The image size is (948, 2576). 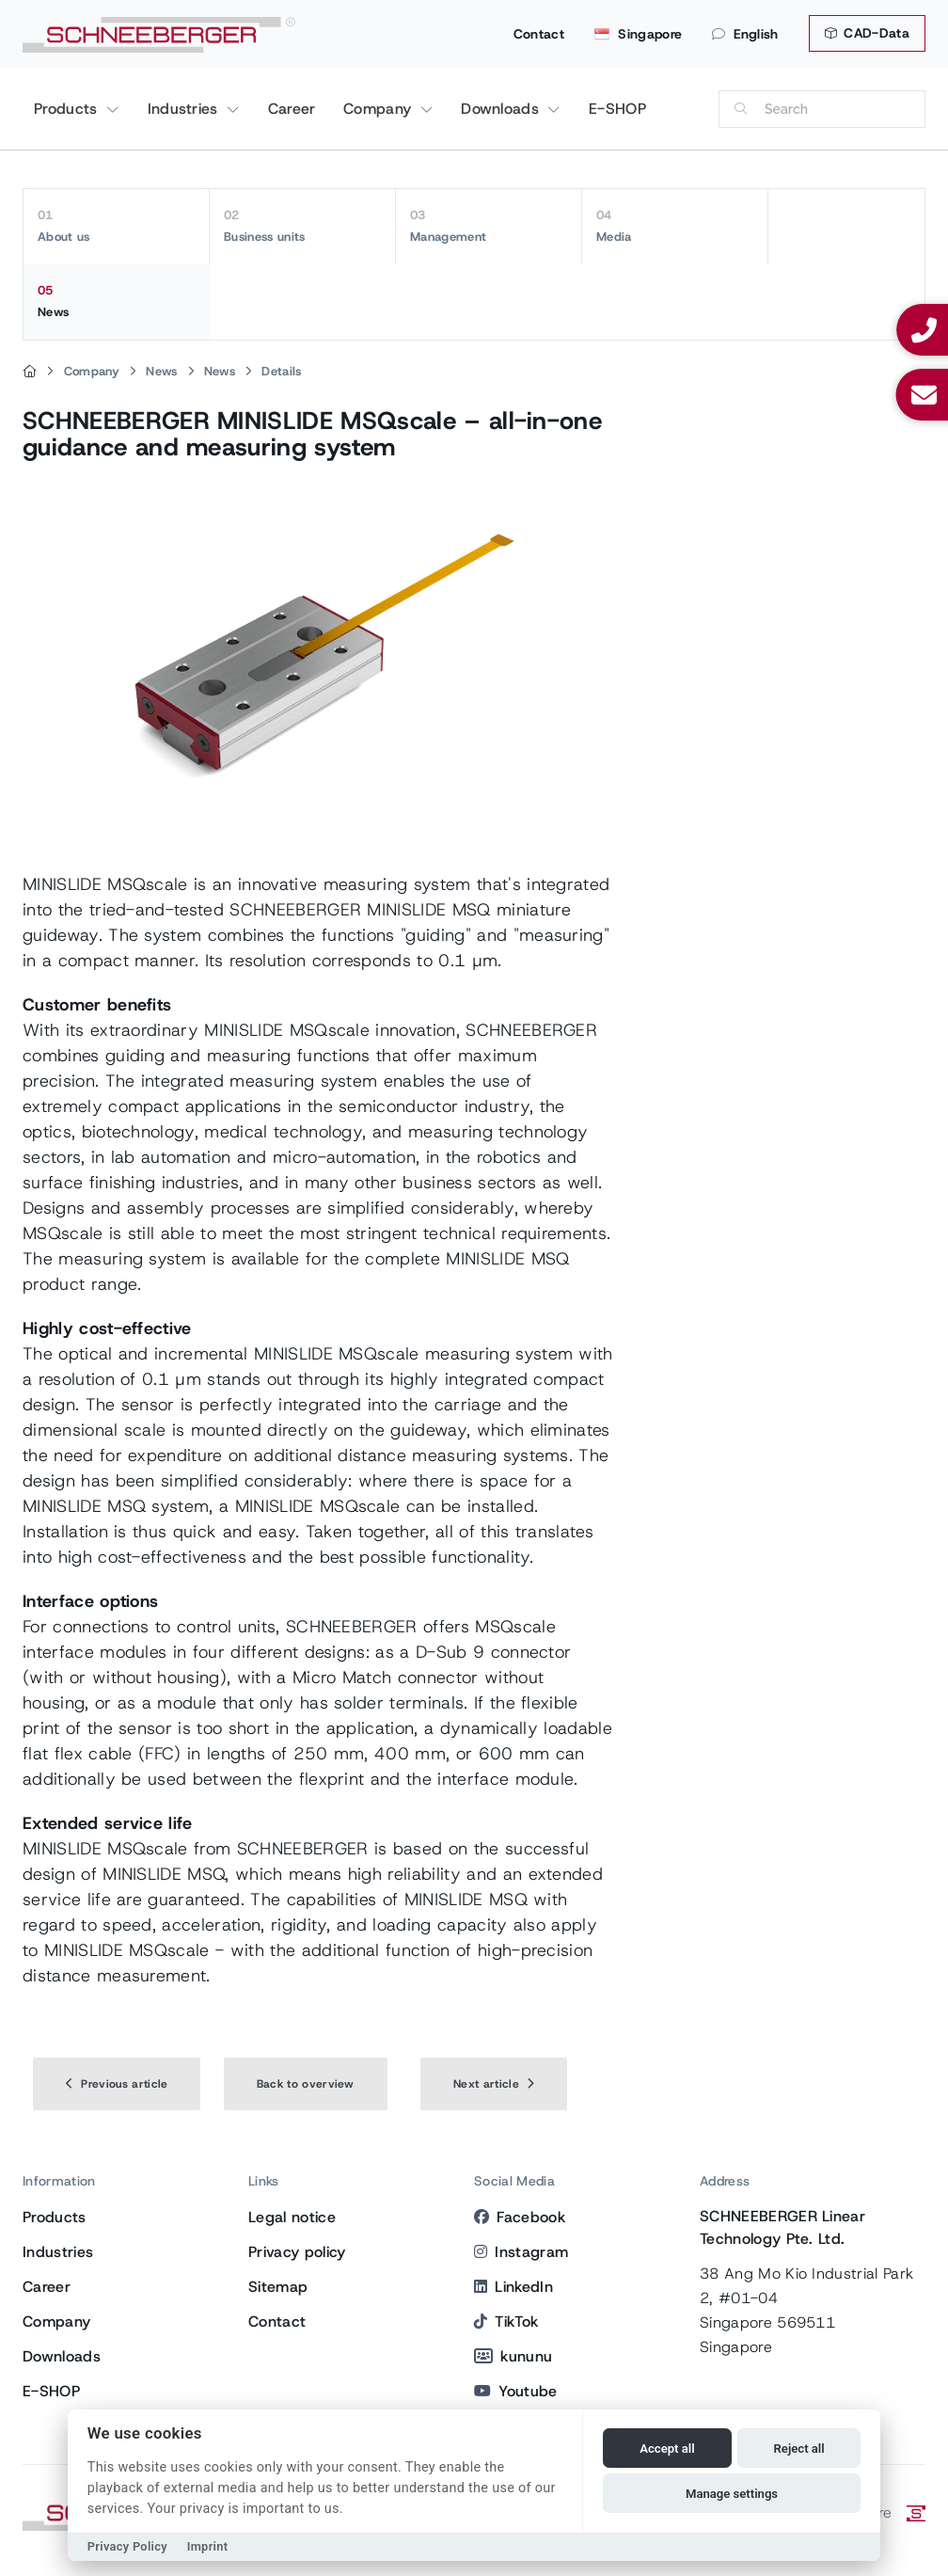 I want to click on Singapore, so click(x=638, y=33).